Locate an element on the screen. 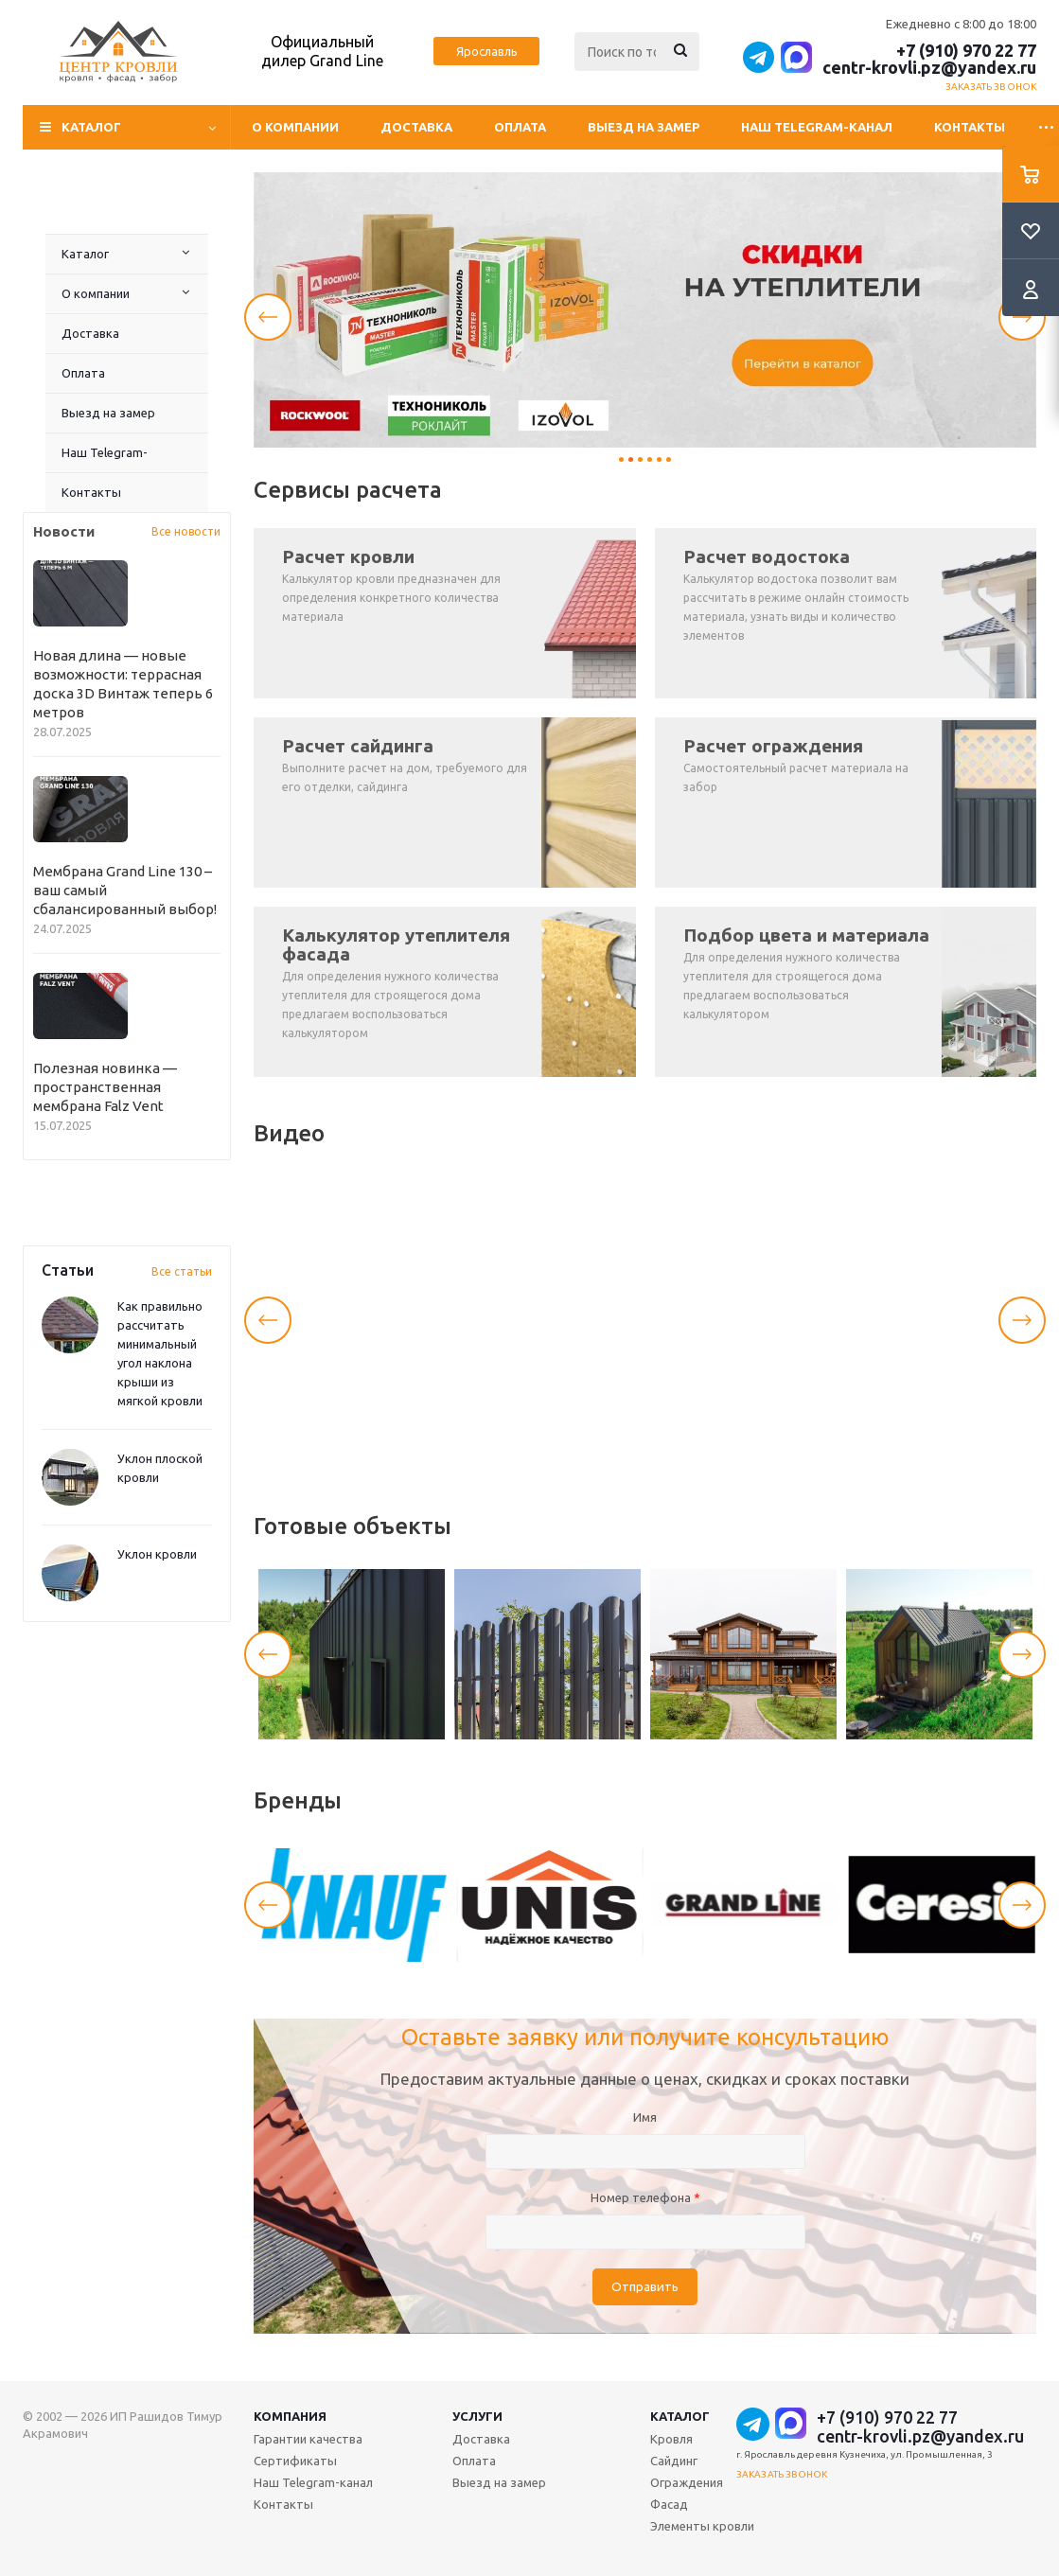 The height and width of the screenshot is (2576, 1059). Все новости is located at coordinates (186, 531).